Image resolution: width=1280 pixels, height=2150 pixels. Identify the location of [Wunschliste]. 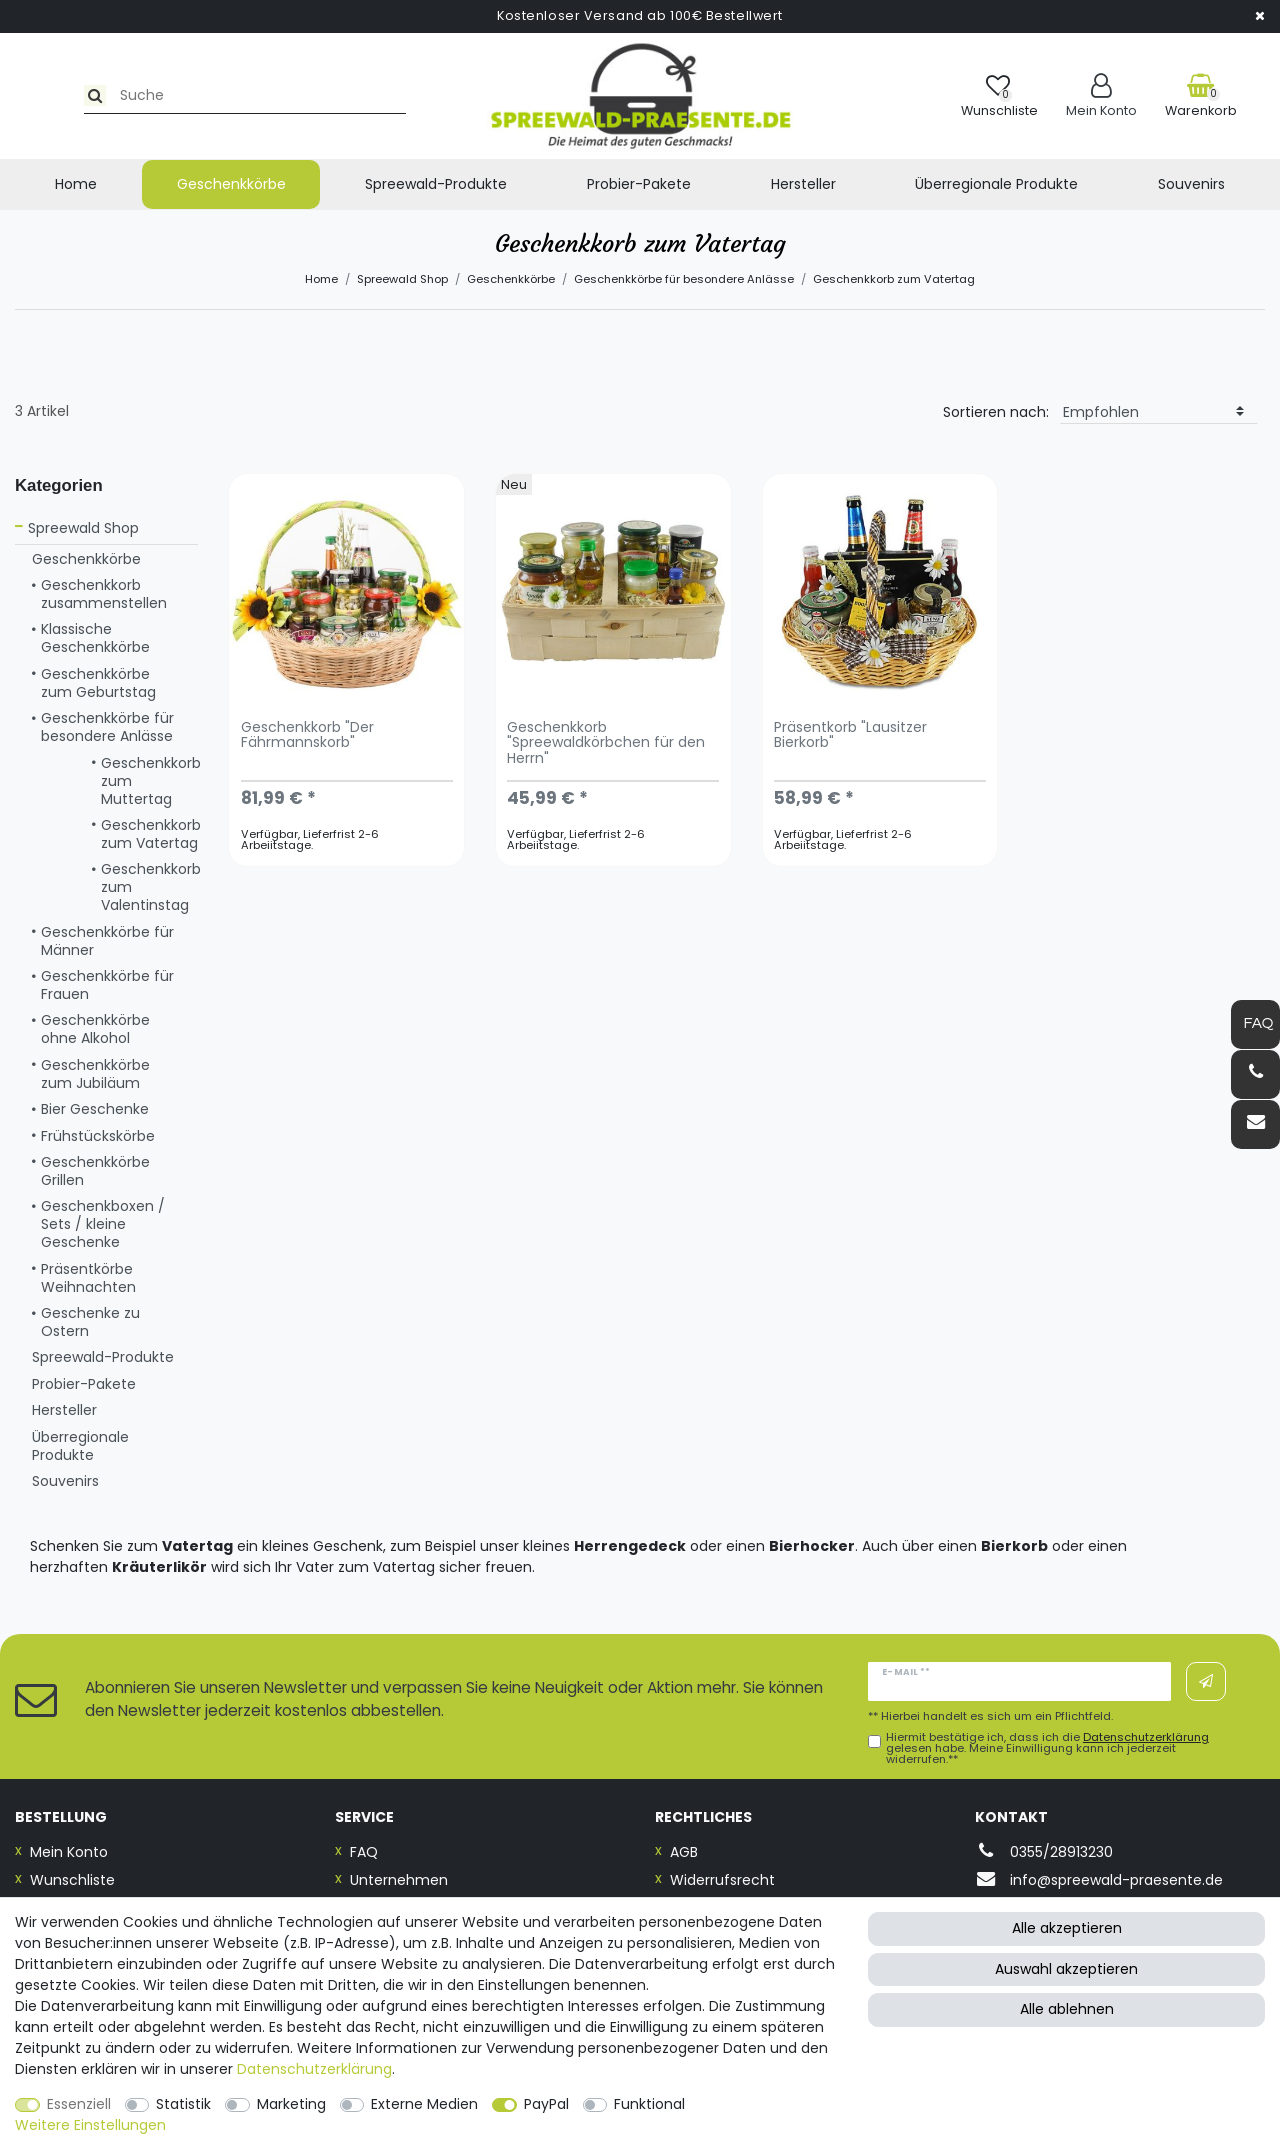
(999, 95).